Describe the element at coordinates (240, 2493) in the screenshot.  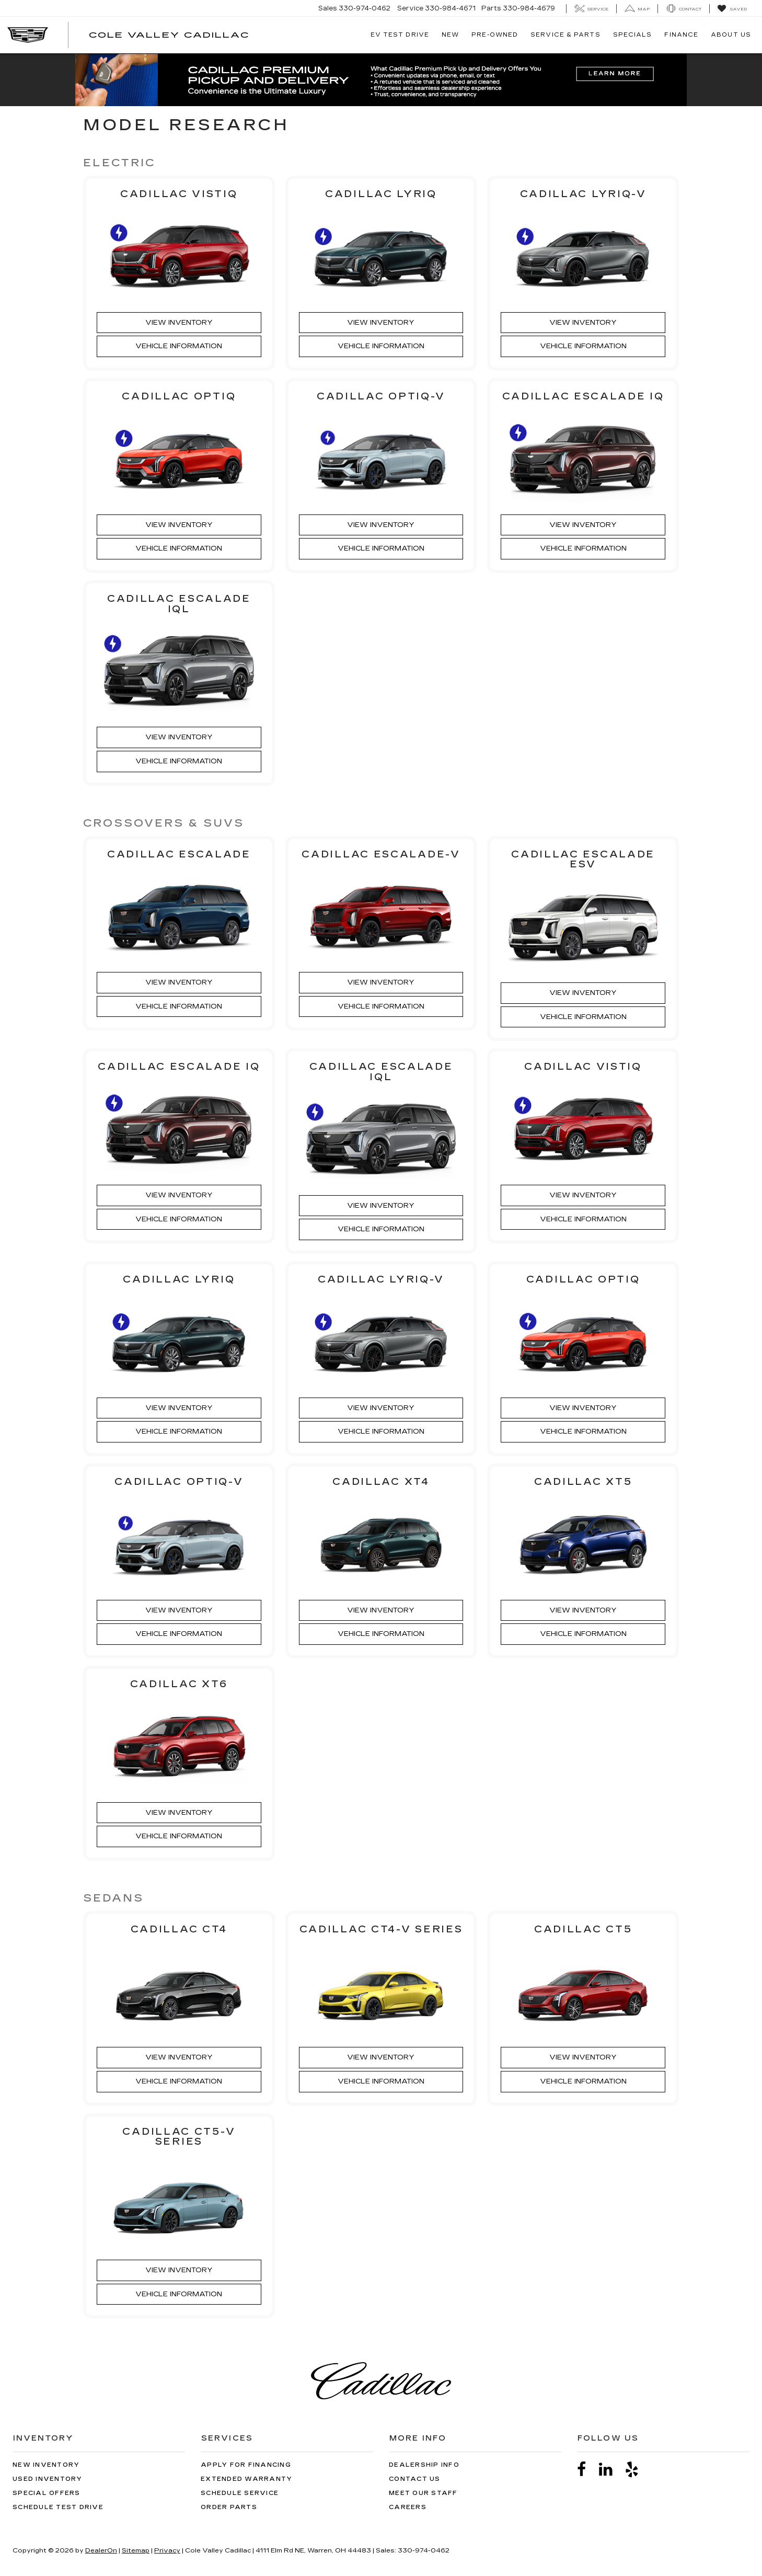
I see `Schedule Service` at that location.